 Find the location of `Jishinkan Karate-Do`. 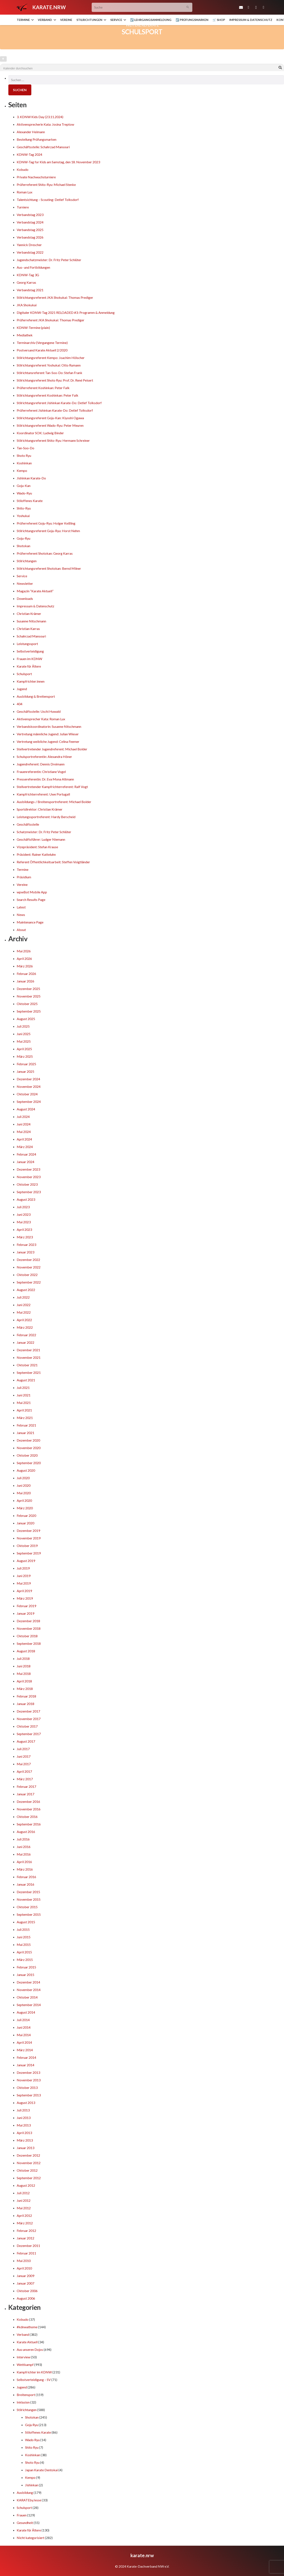

Jishinkan Karate-Do is located at coordinates (31, 478).